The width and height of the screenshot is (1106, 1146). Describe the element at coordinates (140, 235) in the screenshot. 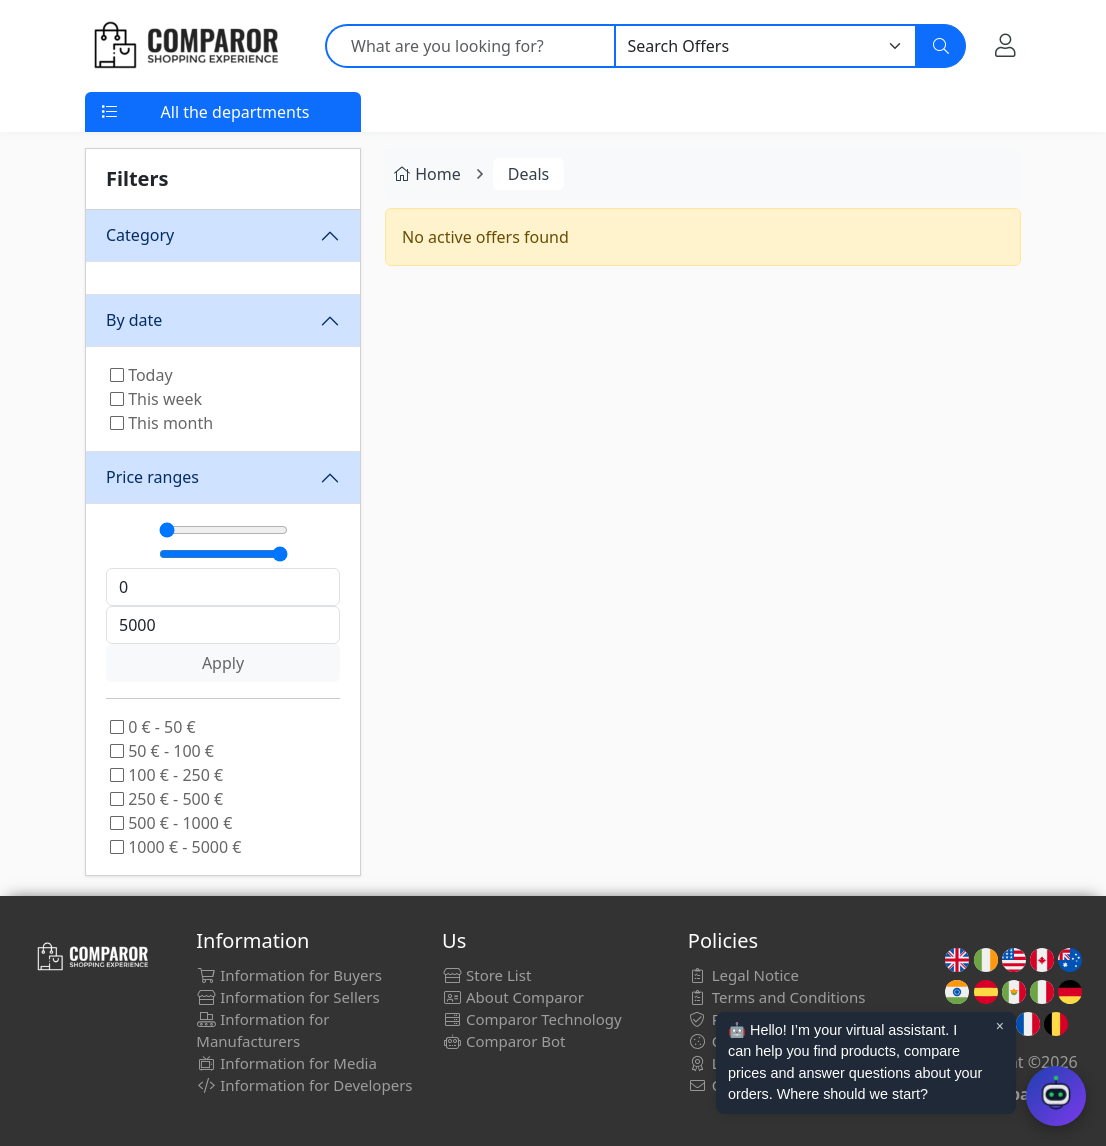

I see `Category` at that location.